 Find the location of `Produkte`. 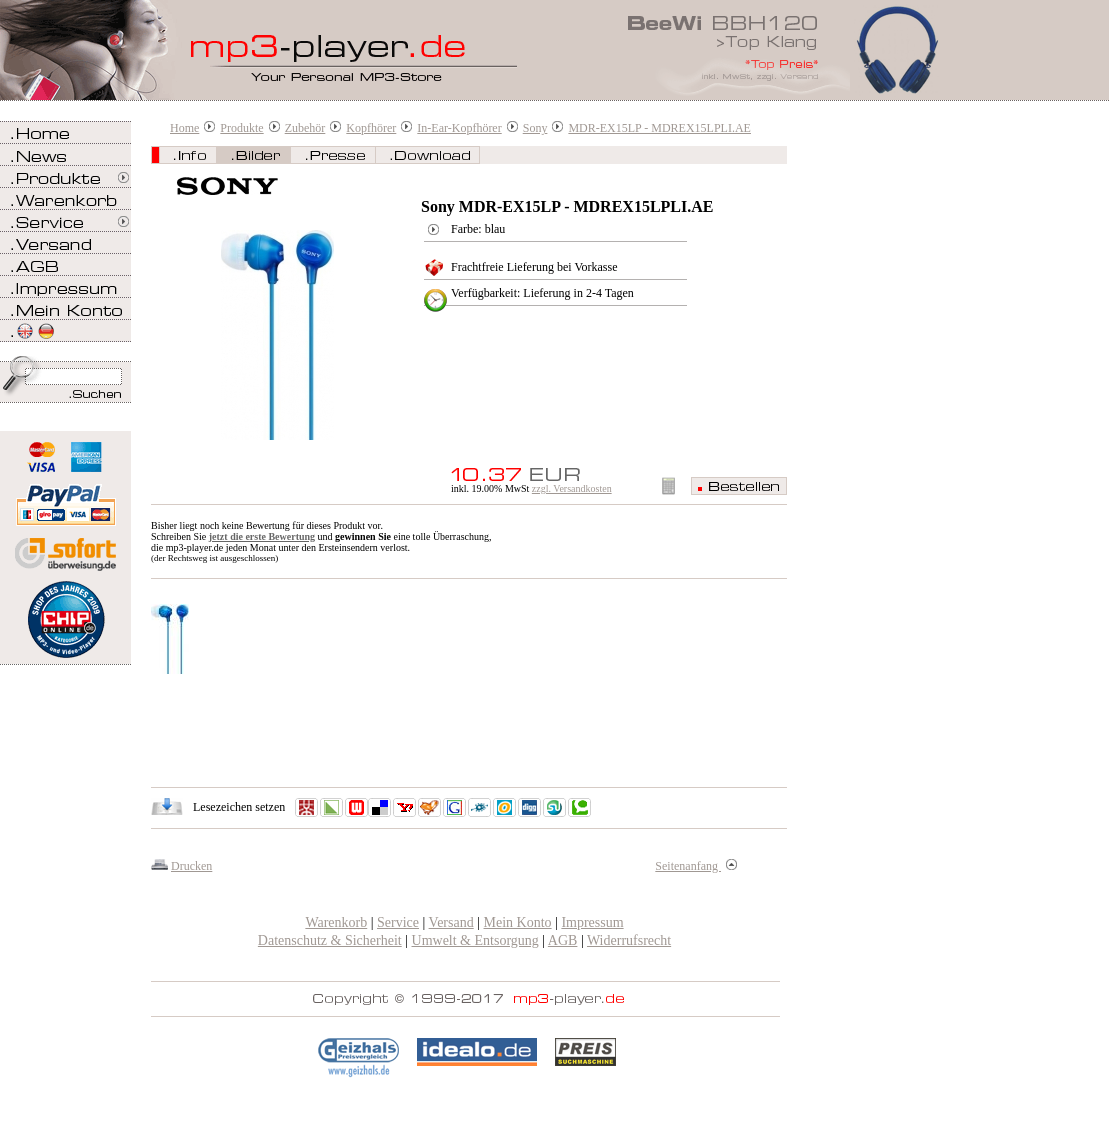

Produkte is located at coordinates (241, 128).